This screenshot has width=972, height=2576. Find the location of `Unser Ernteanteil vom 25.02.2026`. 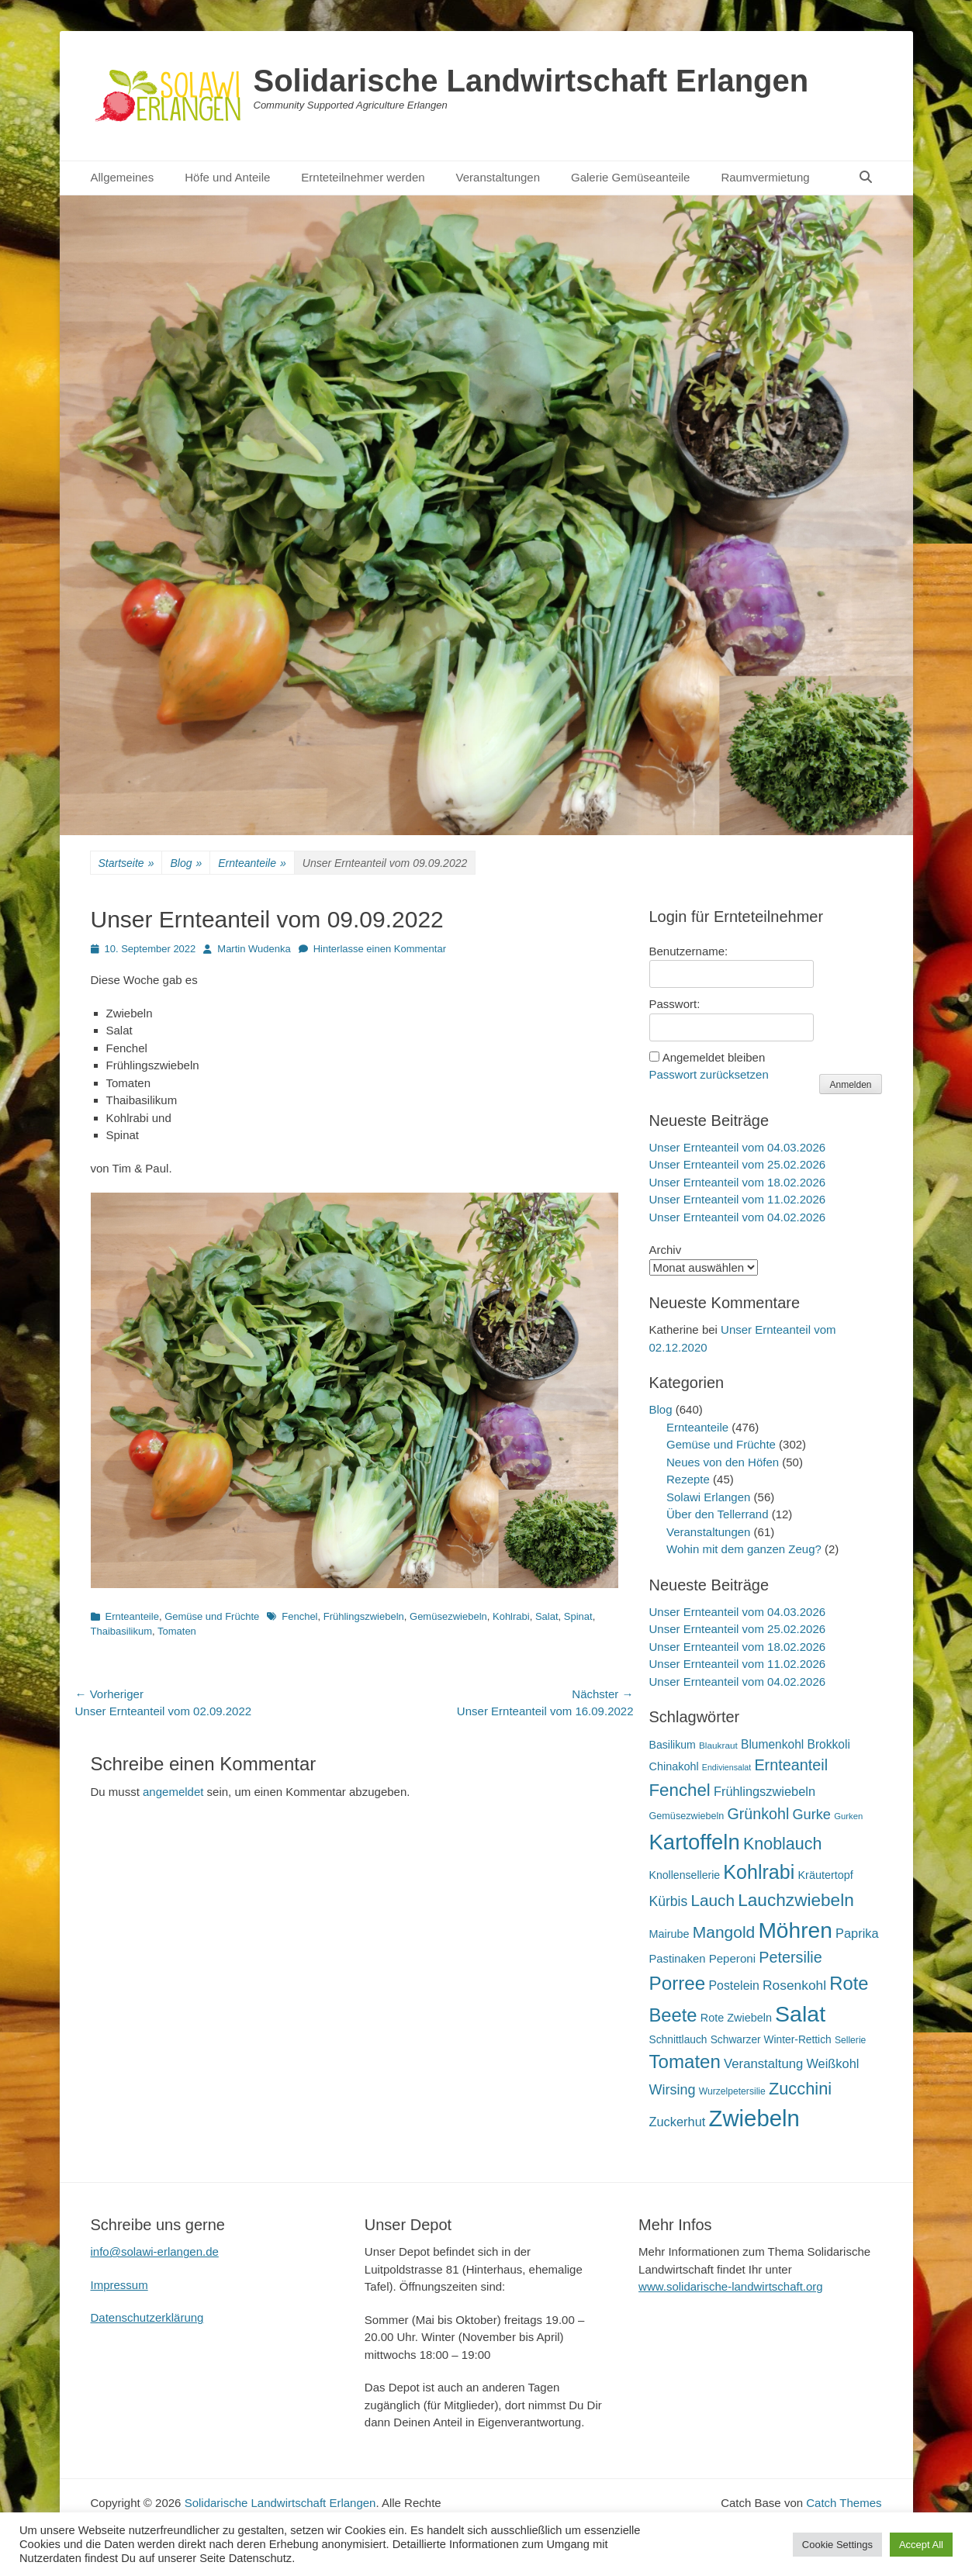

Unser Ernteanteil vom 25.02.2026 is located at coordinates (737, 1164).